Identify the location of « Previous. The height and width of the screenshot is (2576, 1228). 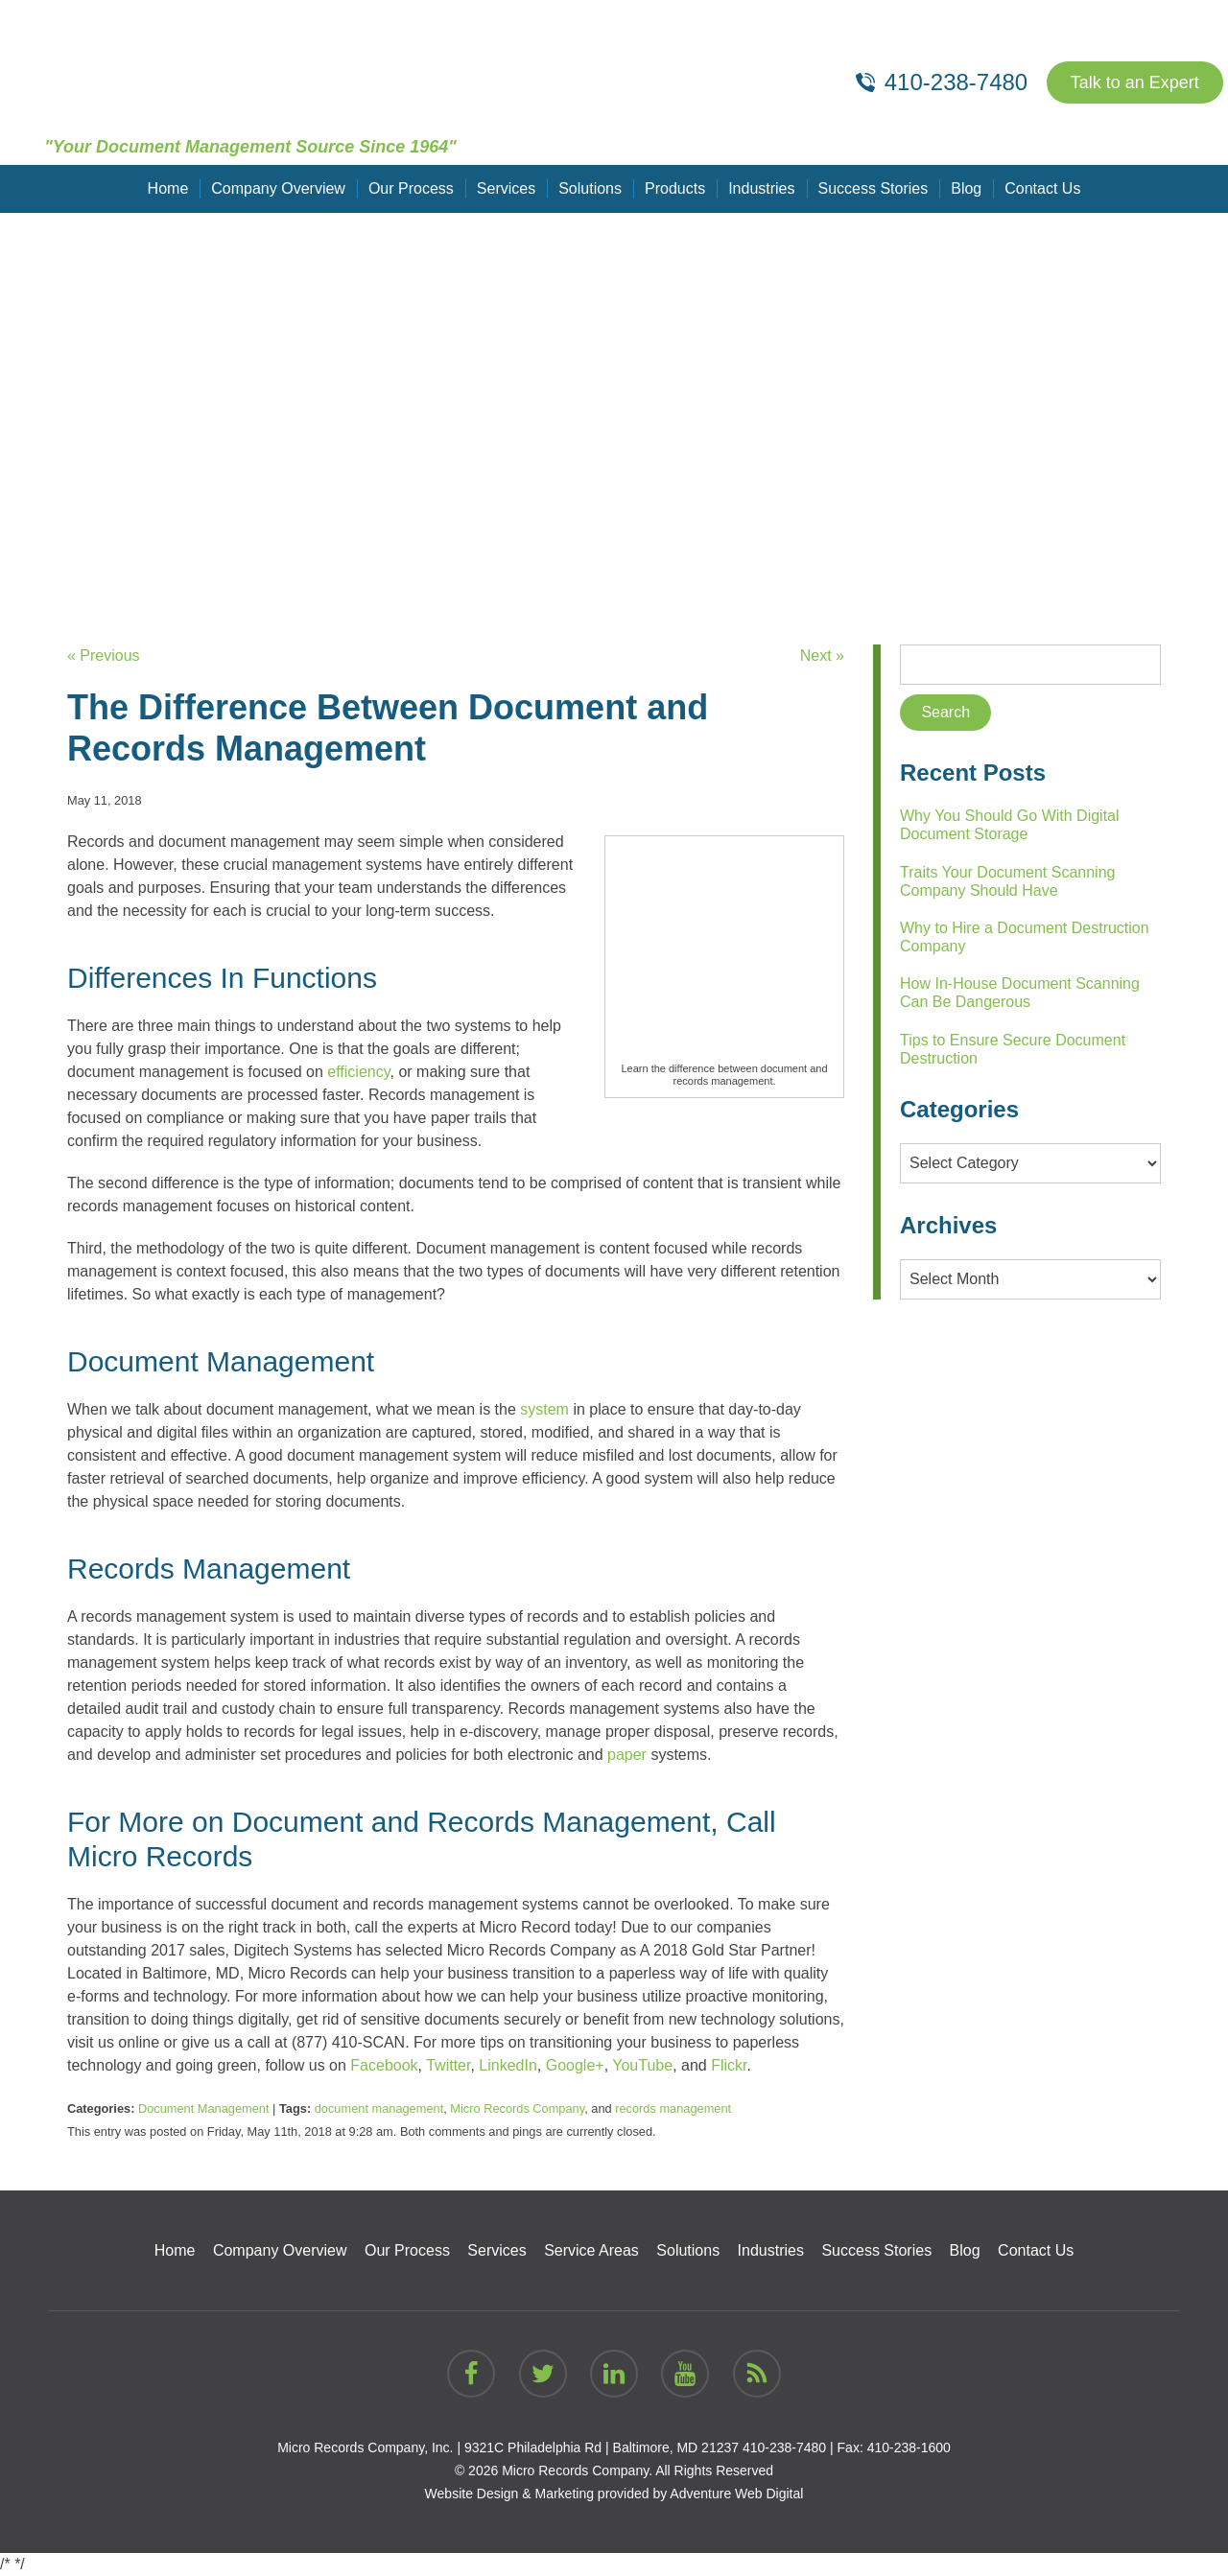
(103, 655).